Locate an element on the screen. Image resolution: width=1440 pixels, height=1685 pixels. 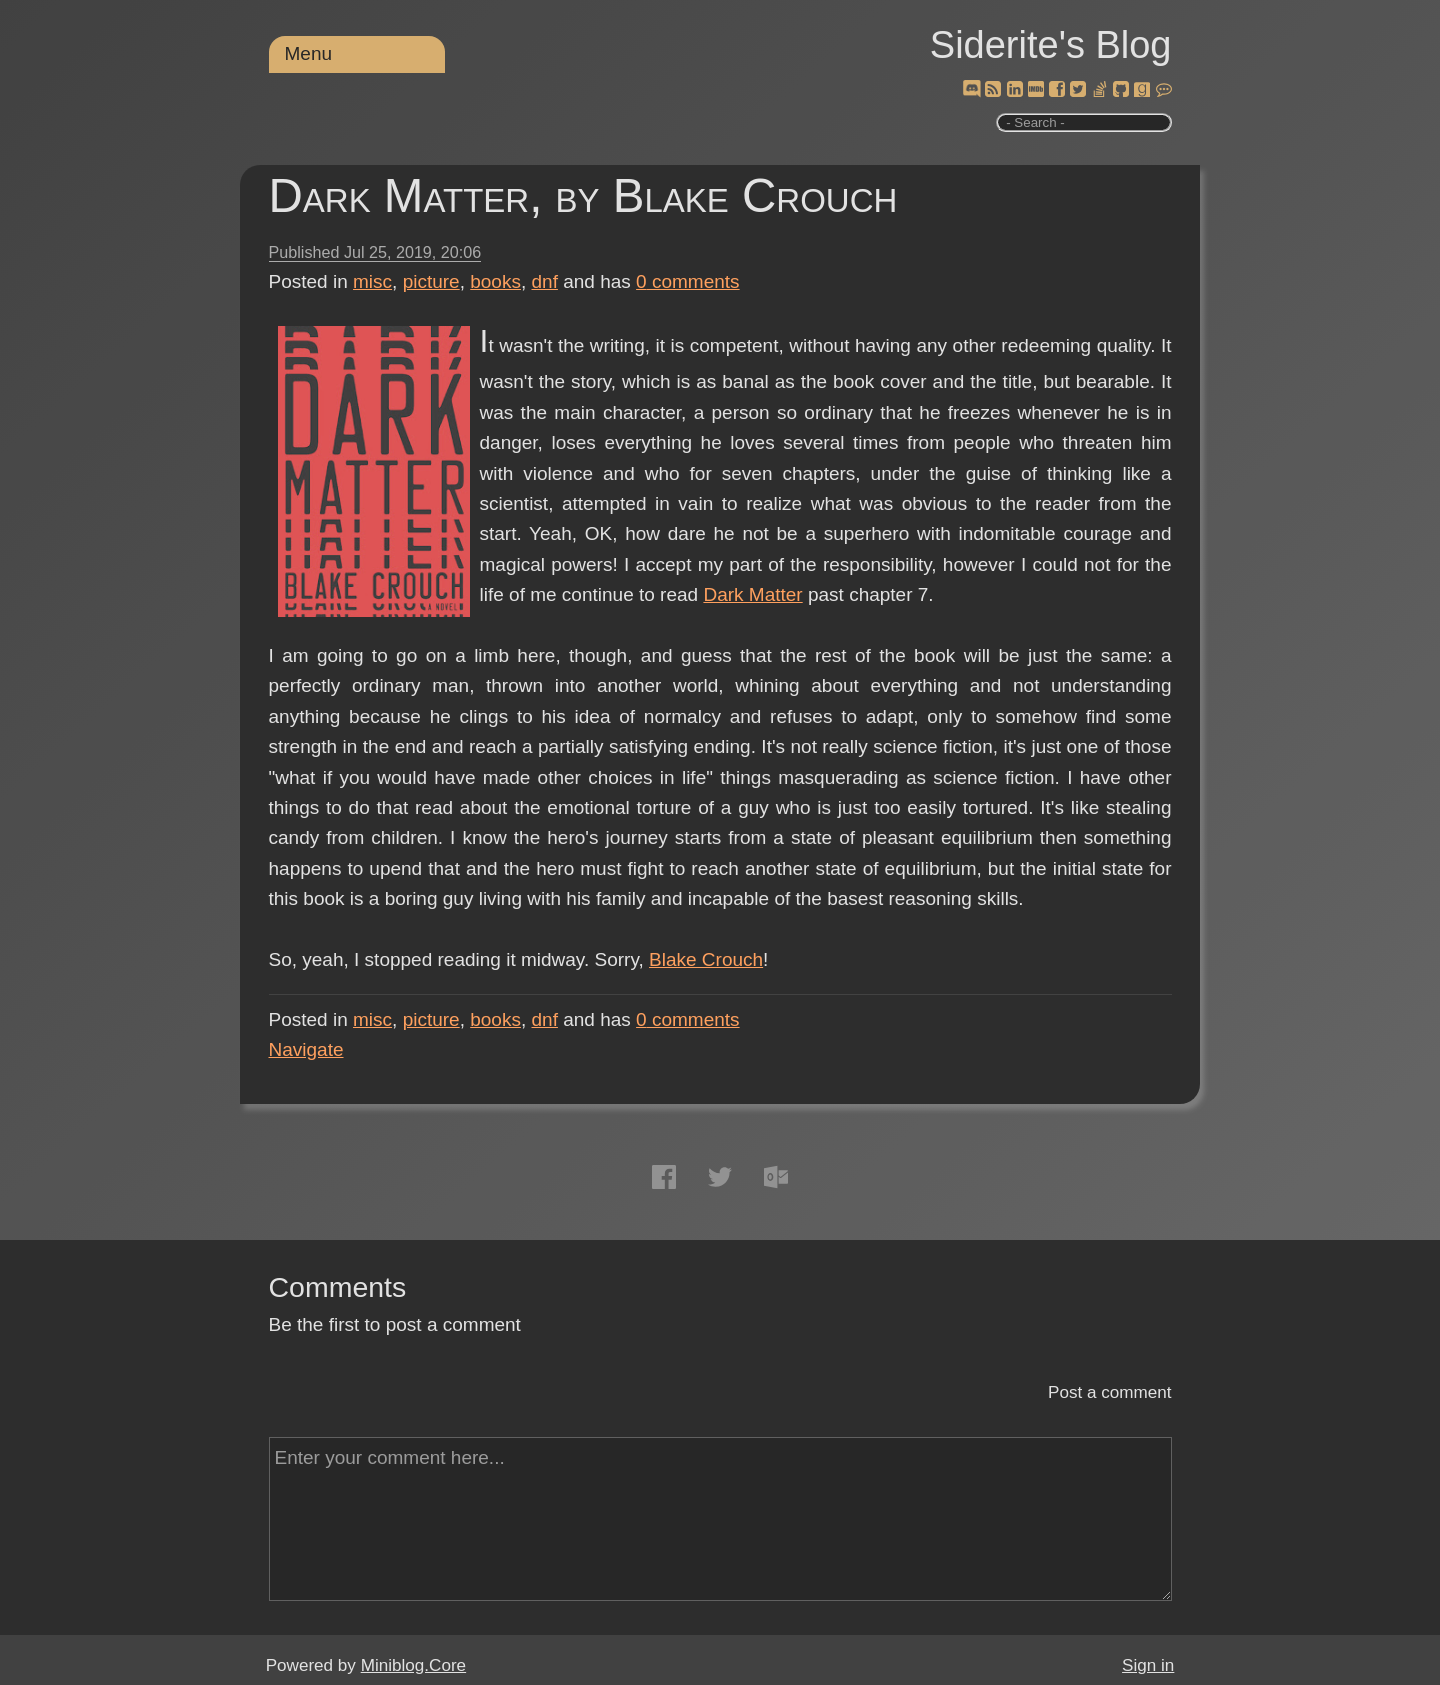
Siderite's Blog is located at coordinates (1051, 45).